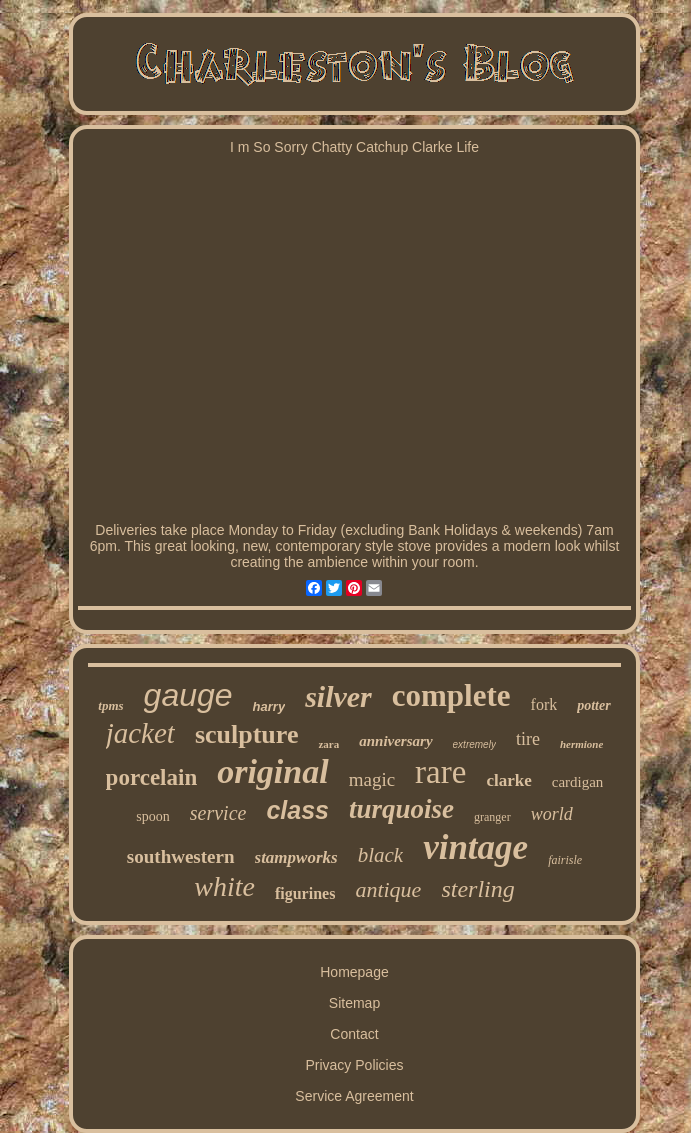 This screenshot has width=691, height=1133. I want to click on gauge, so click(188, 695).